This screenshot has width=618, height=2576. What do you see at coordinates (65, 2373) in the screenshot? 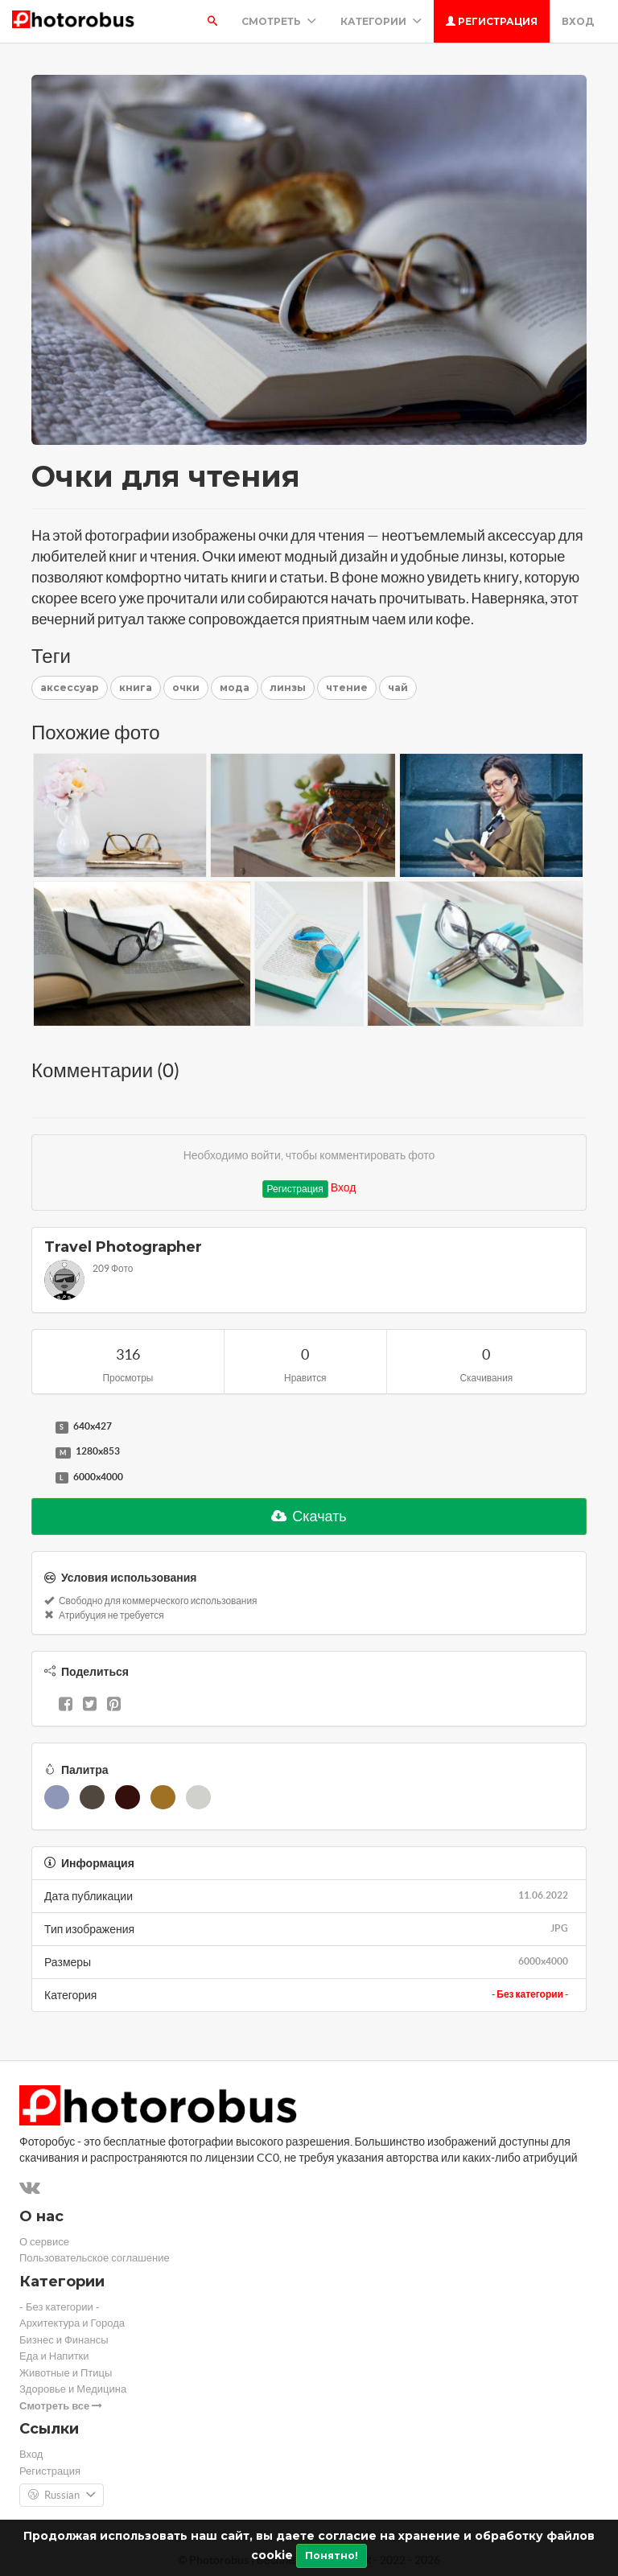
I see `Животные и Птицы` at bounding box center [65, 2373].